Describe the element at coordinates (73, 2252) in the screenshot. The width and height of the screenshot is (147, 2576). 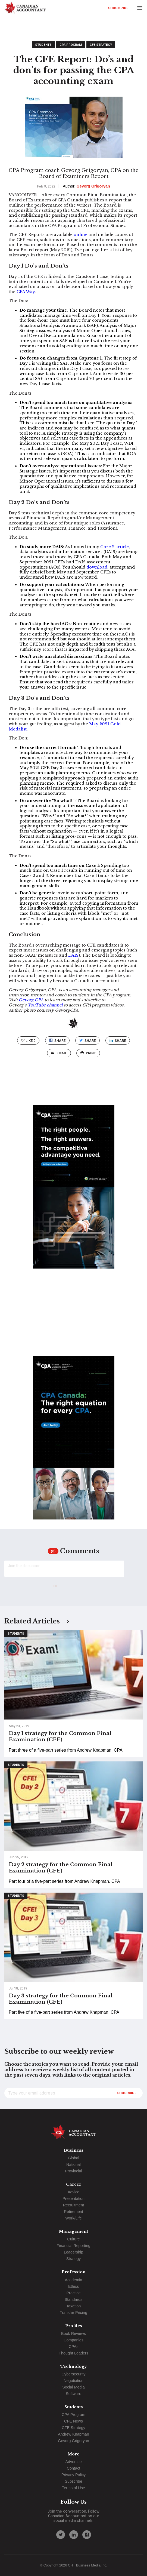
I see `Leadership` at that location.